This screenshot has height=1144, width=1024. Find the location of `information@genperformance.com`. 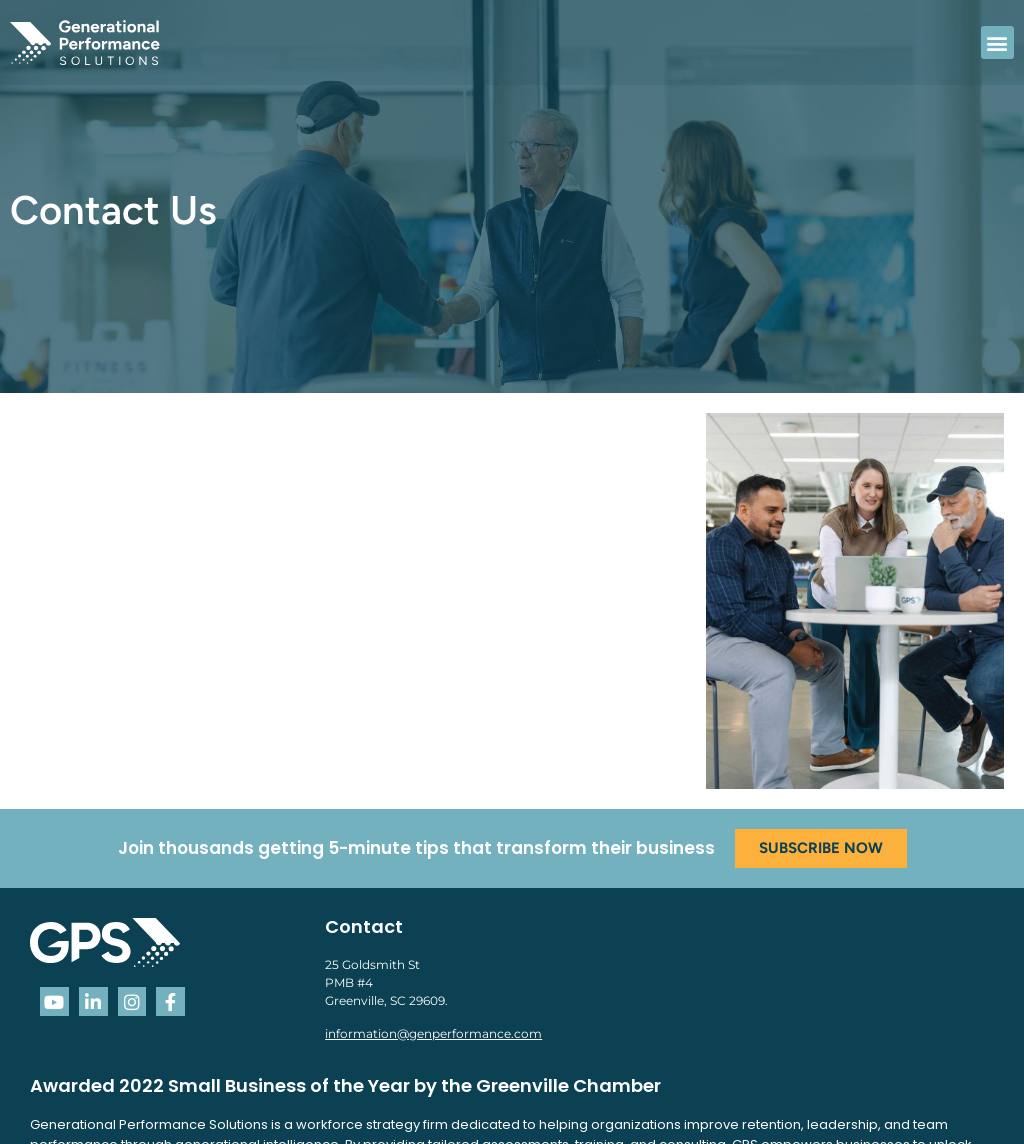

information@genperformance.com is located at coordinates (433, 1033).